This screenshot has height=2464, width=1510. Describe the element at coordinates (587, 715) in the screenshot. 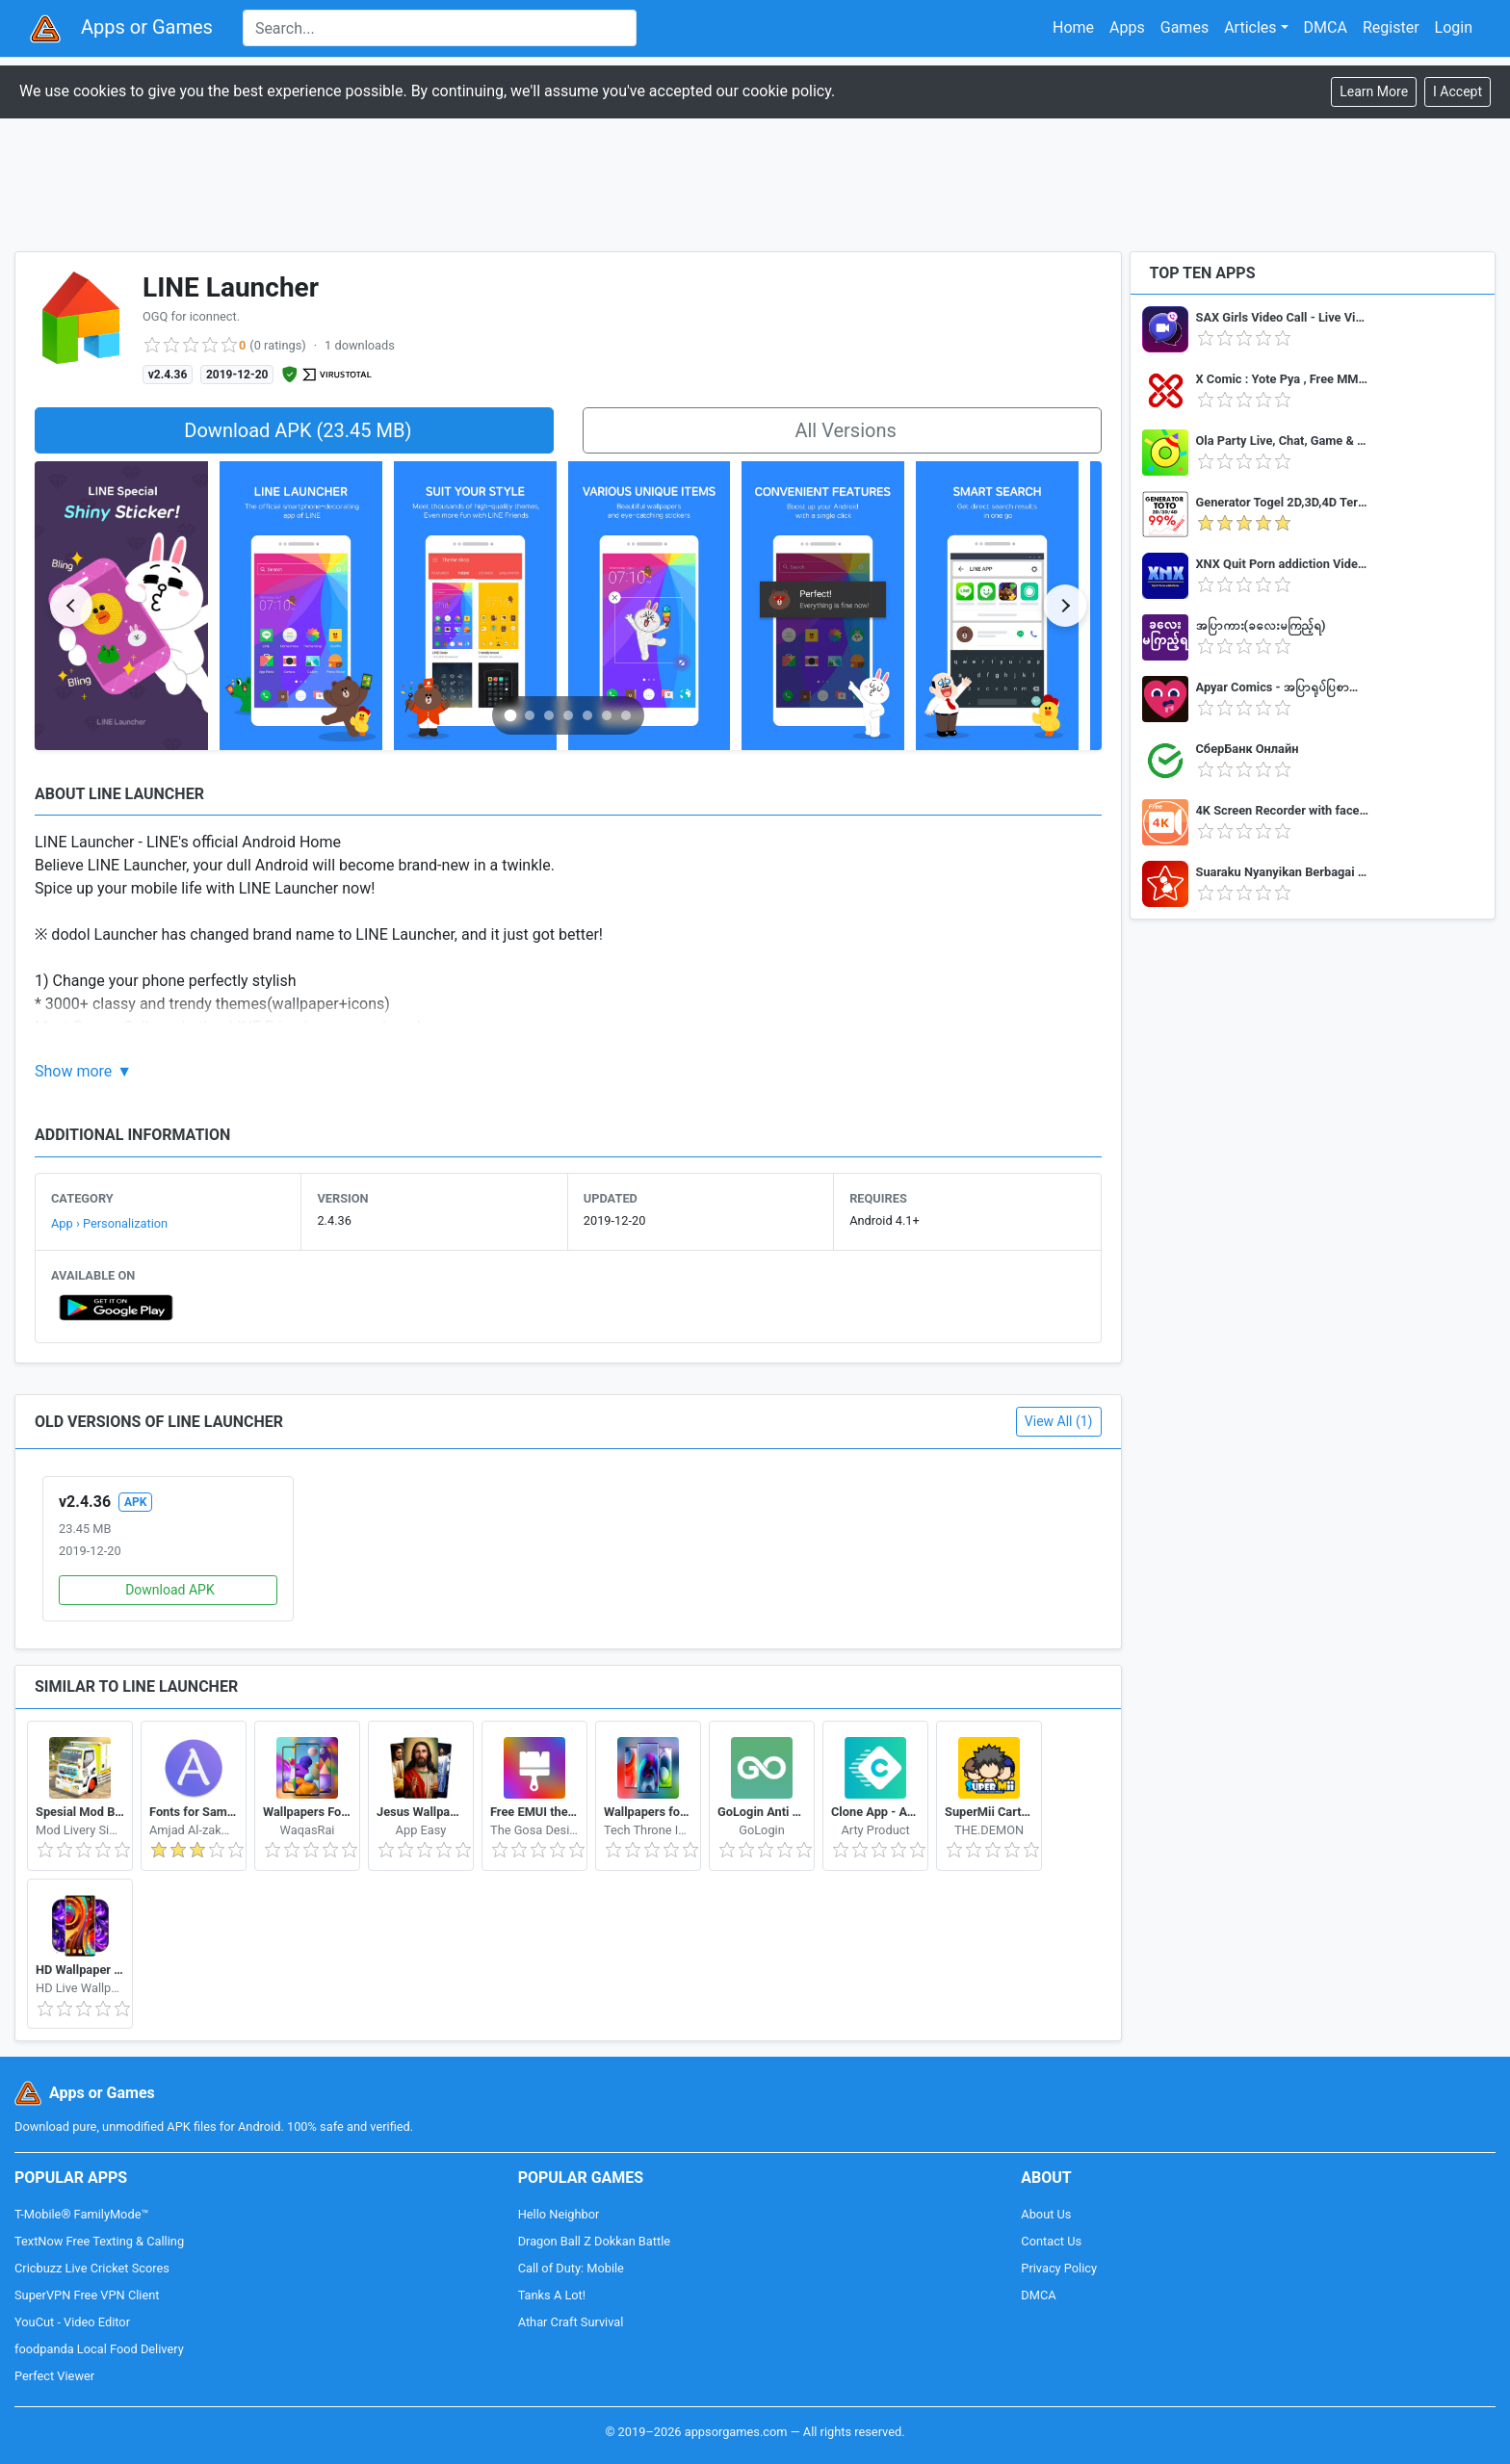

I see `[Go to slide 5]` at that location.